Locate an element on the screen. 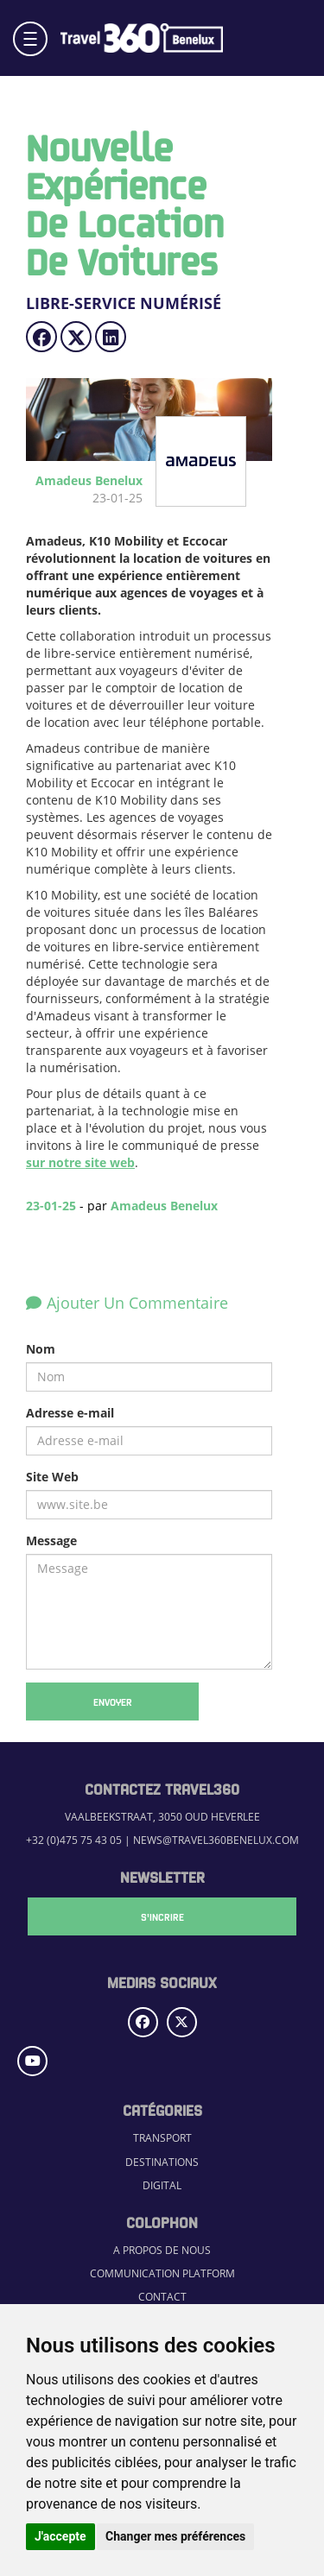 The height and width of the screenshot is (2576, 324). Envoyer is located at coordinates (112, 1701).